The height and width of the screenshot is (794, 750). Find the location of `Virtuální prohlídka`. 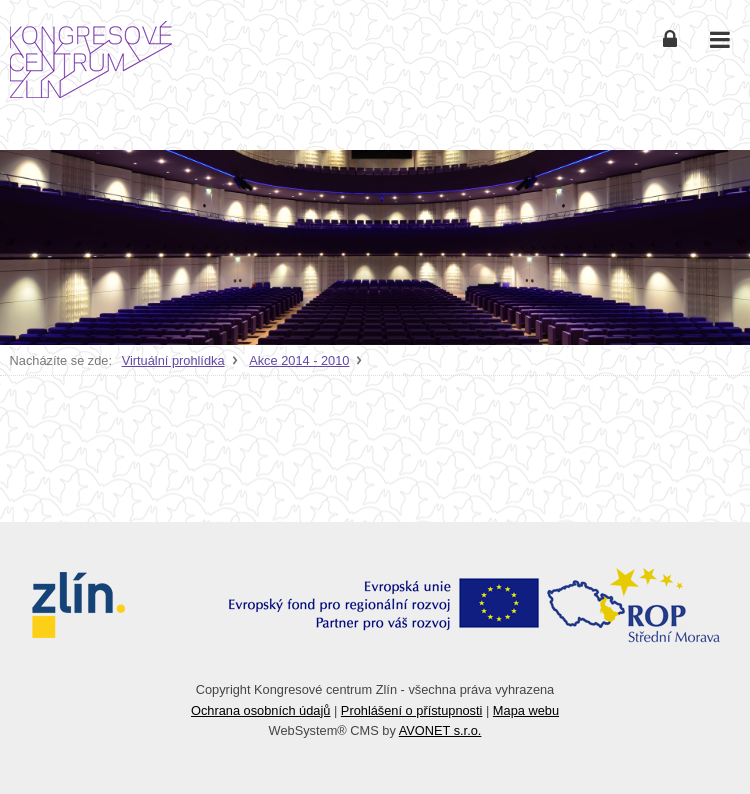

Virtuální prohlídka is located at coordinates (173, 360).